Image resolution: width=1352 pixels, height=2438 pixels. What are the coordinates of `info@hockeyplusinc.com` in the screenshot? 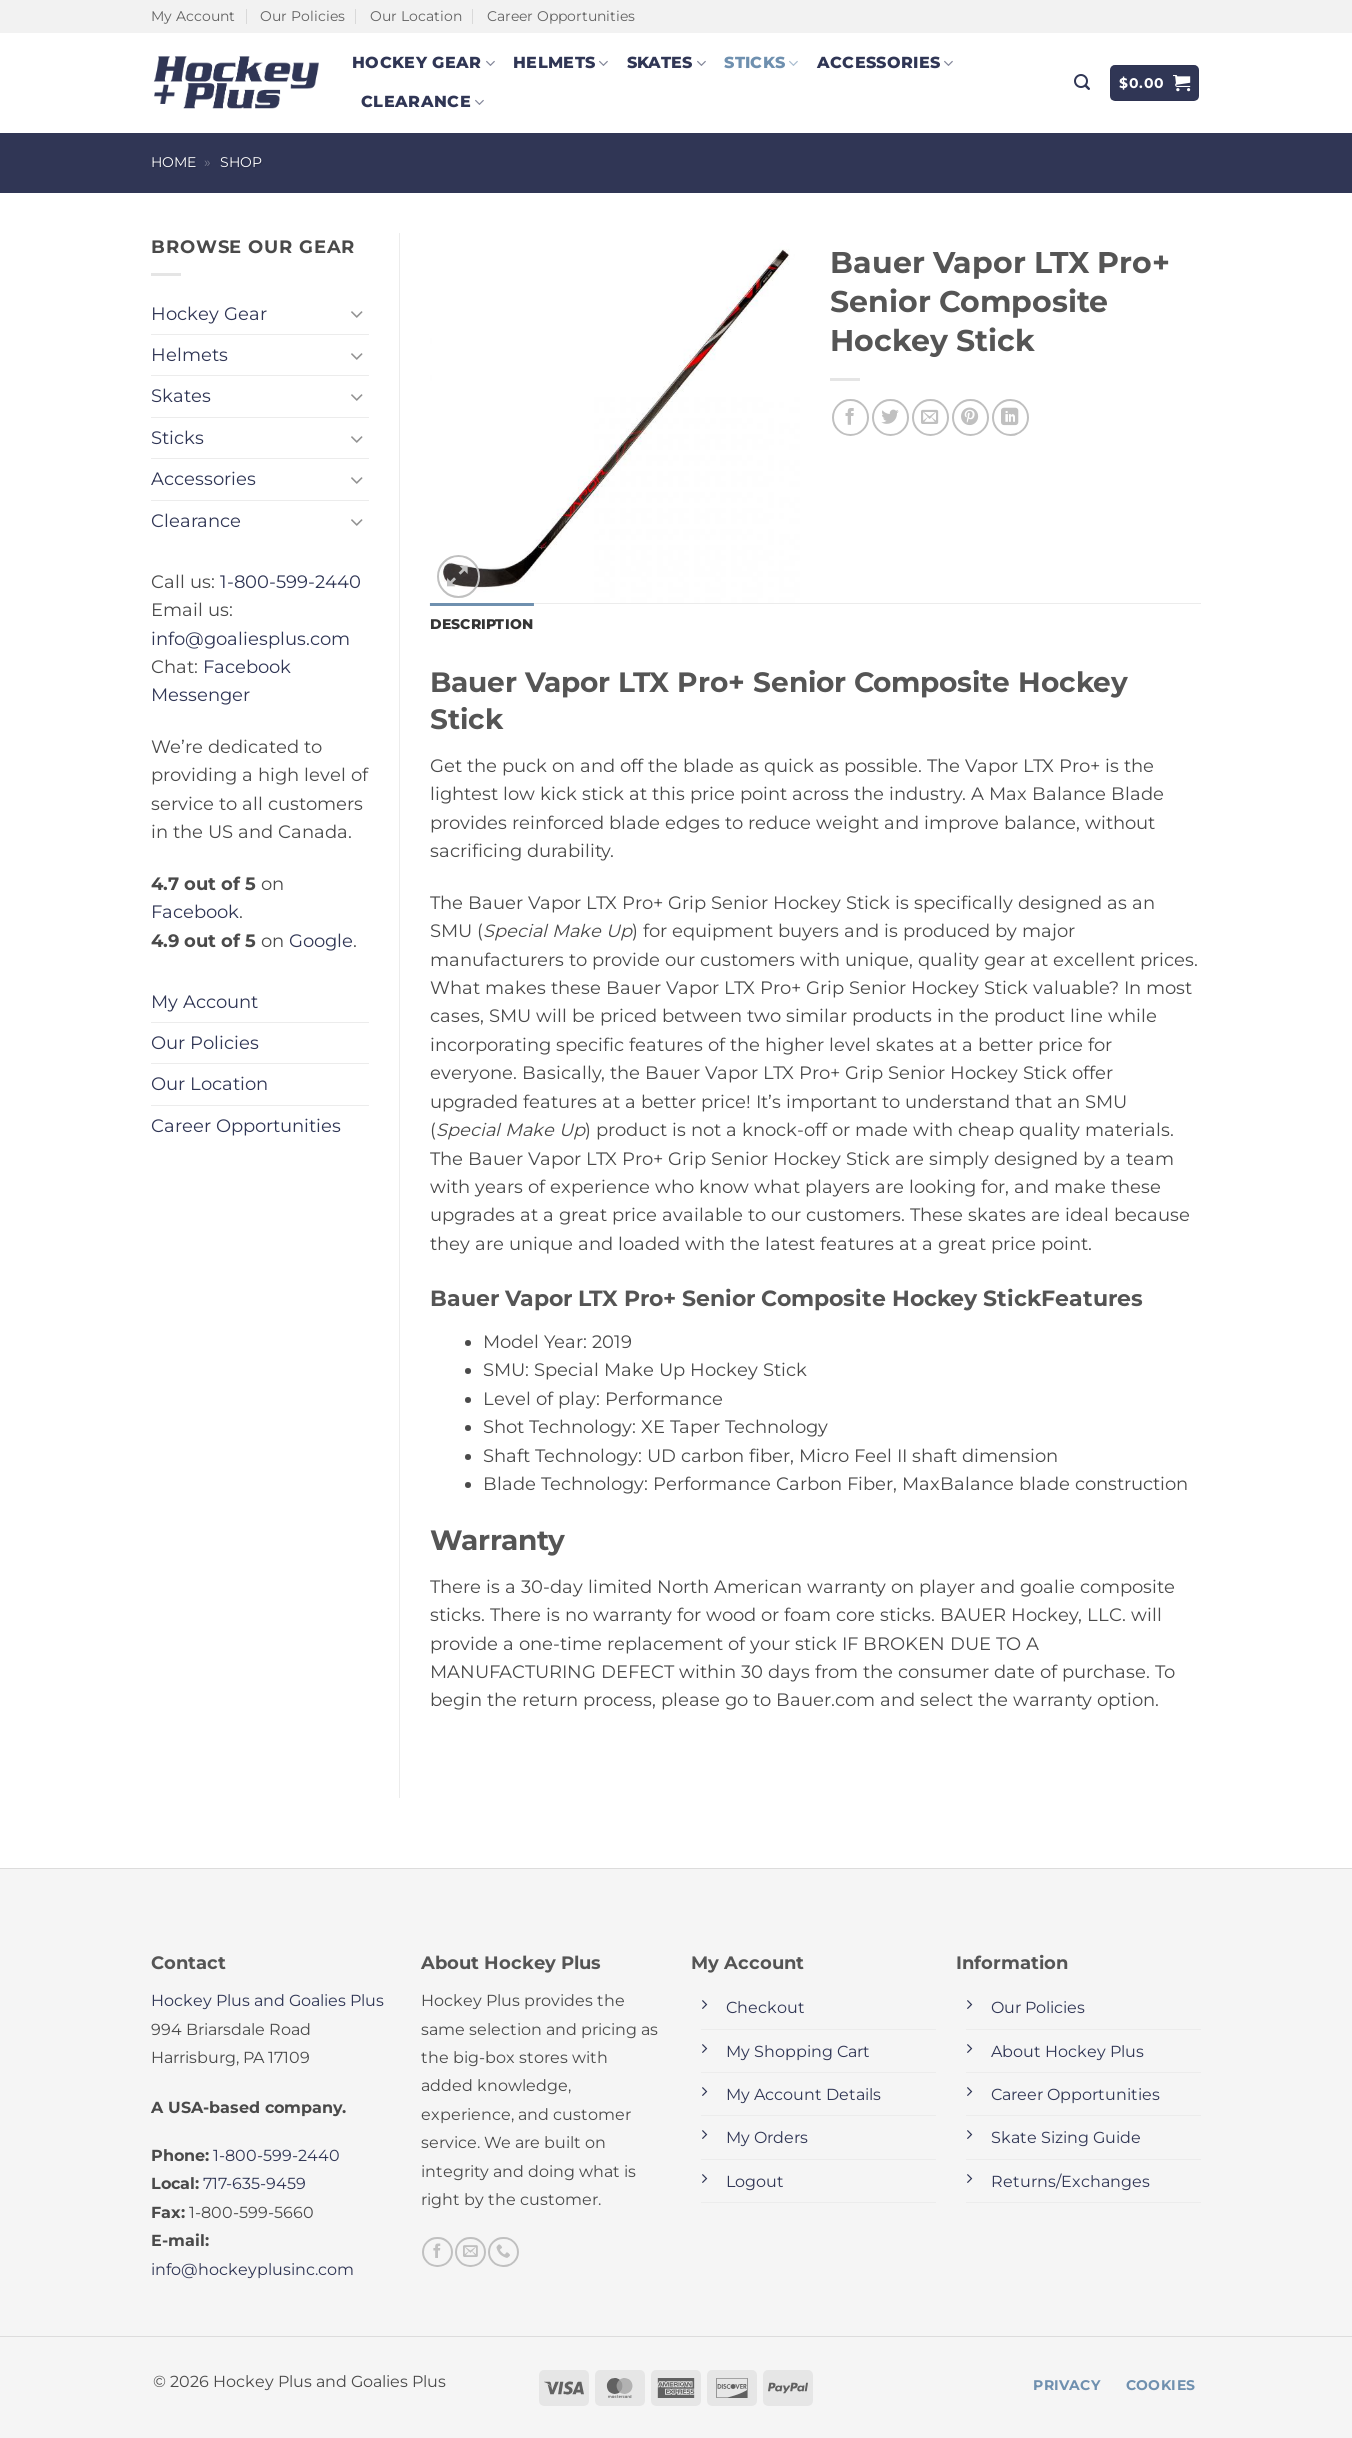 It's located at (252, 2269).